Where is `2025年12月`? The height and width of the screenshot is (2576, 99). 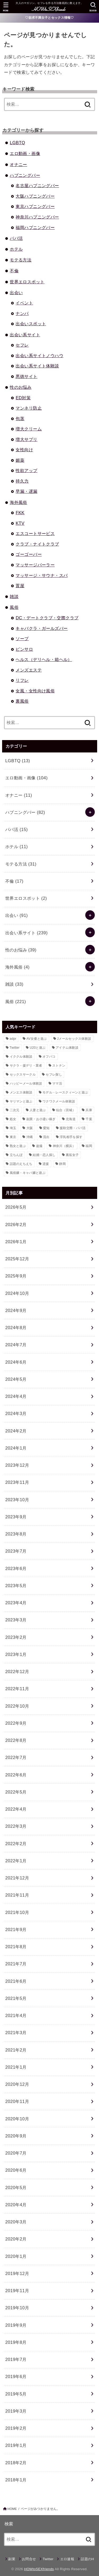
2025年12月 is located at coordinates (17, 1258).